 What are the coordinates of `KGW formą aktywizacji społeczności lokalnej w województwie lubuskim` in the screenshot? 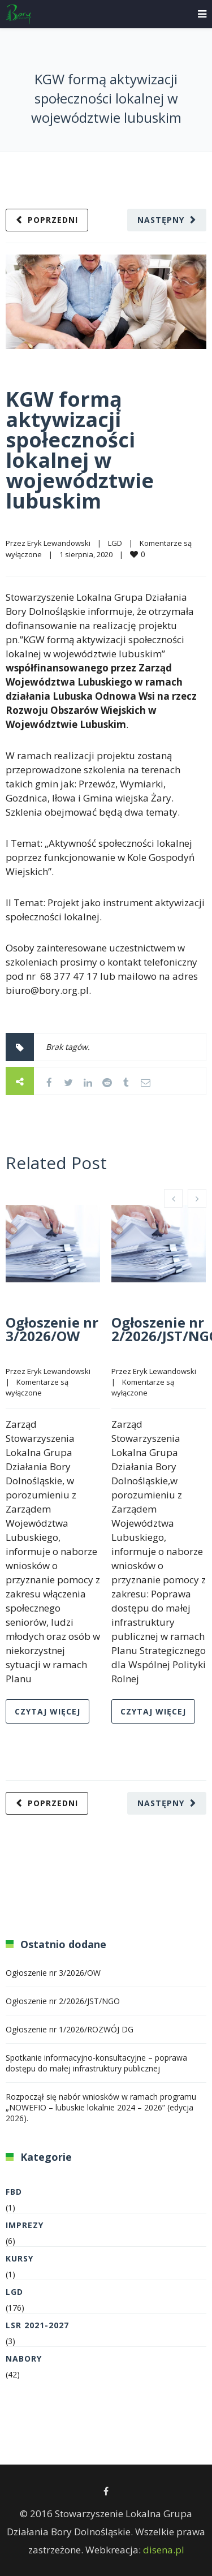 It's located at (80, 450).